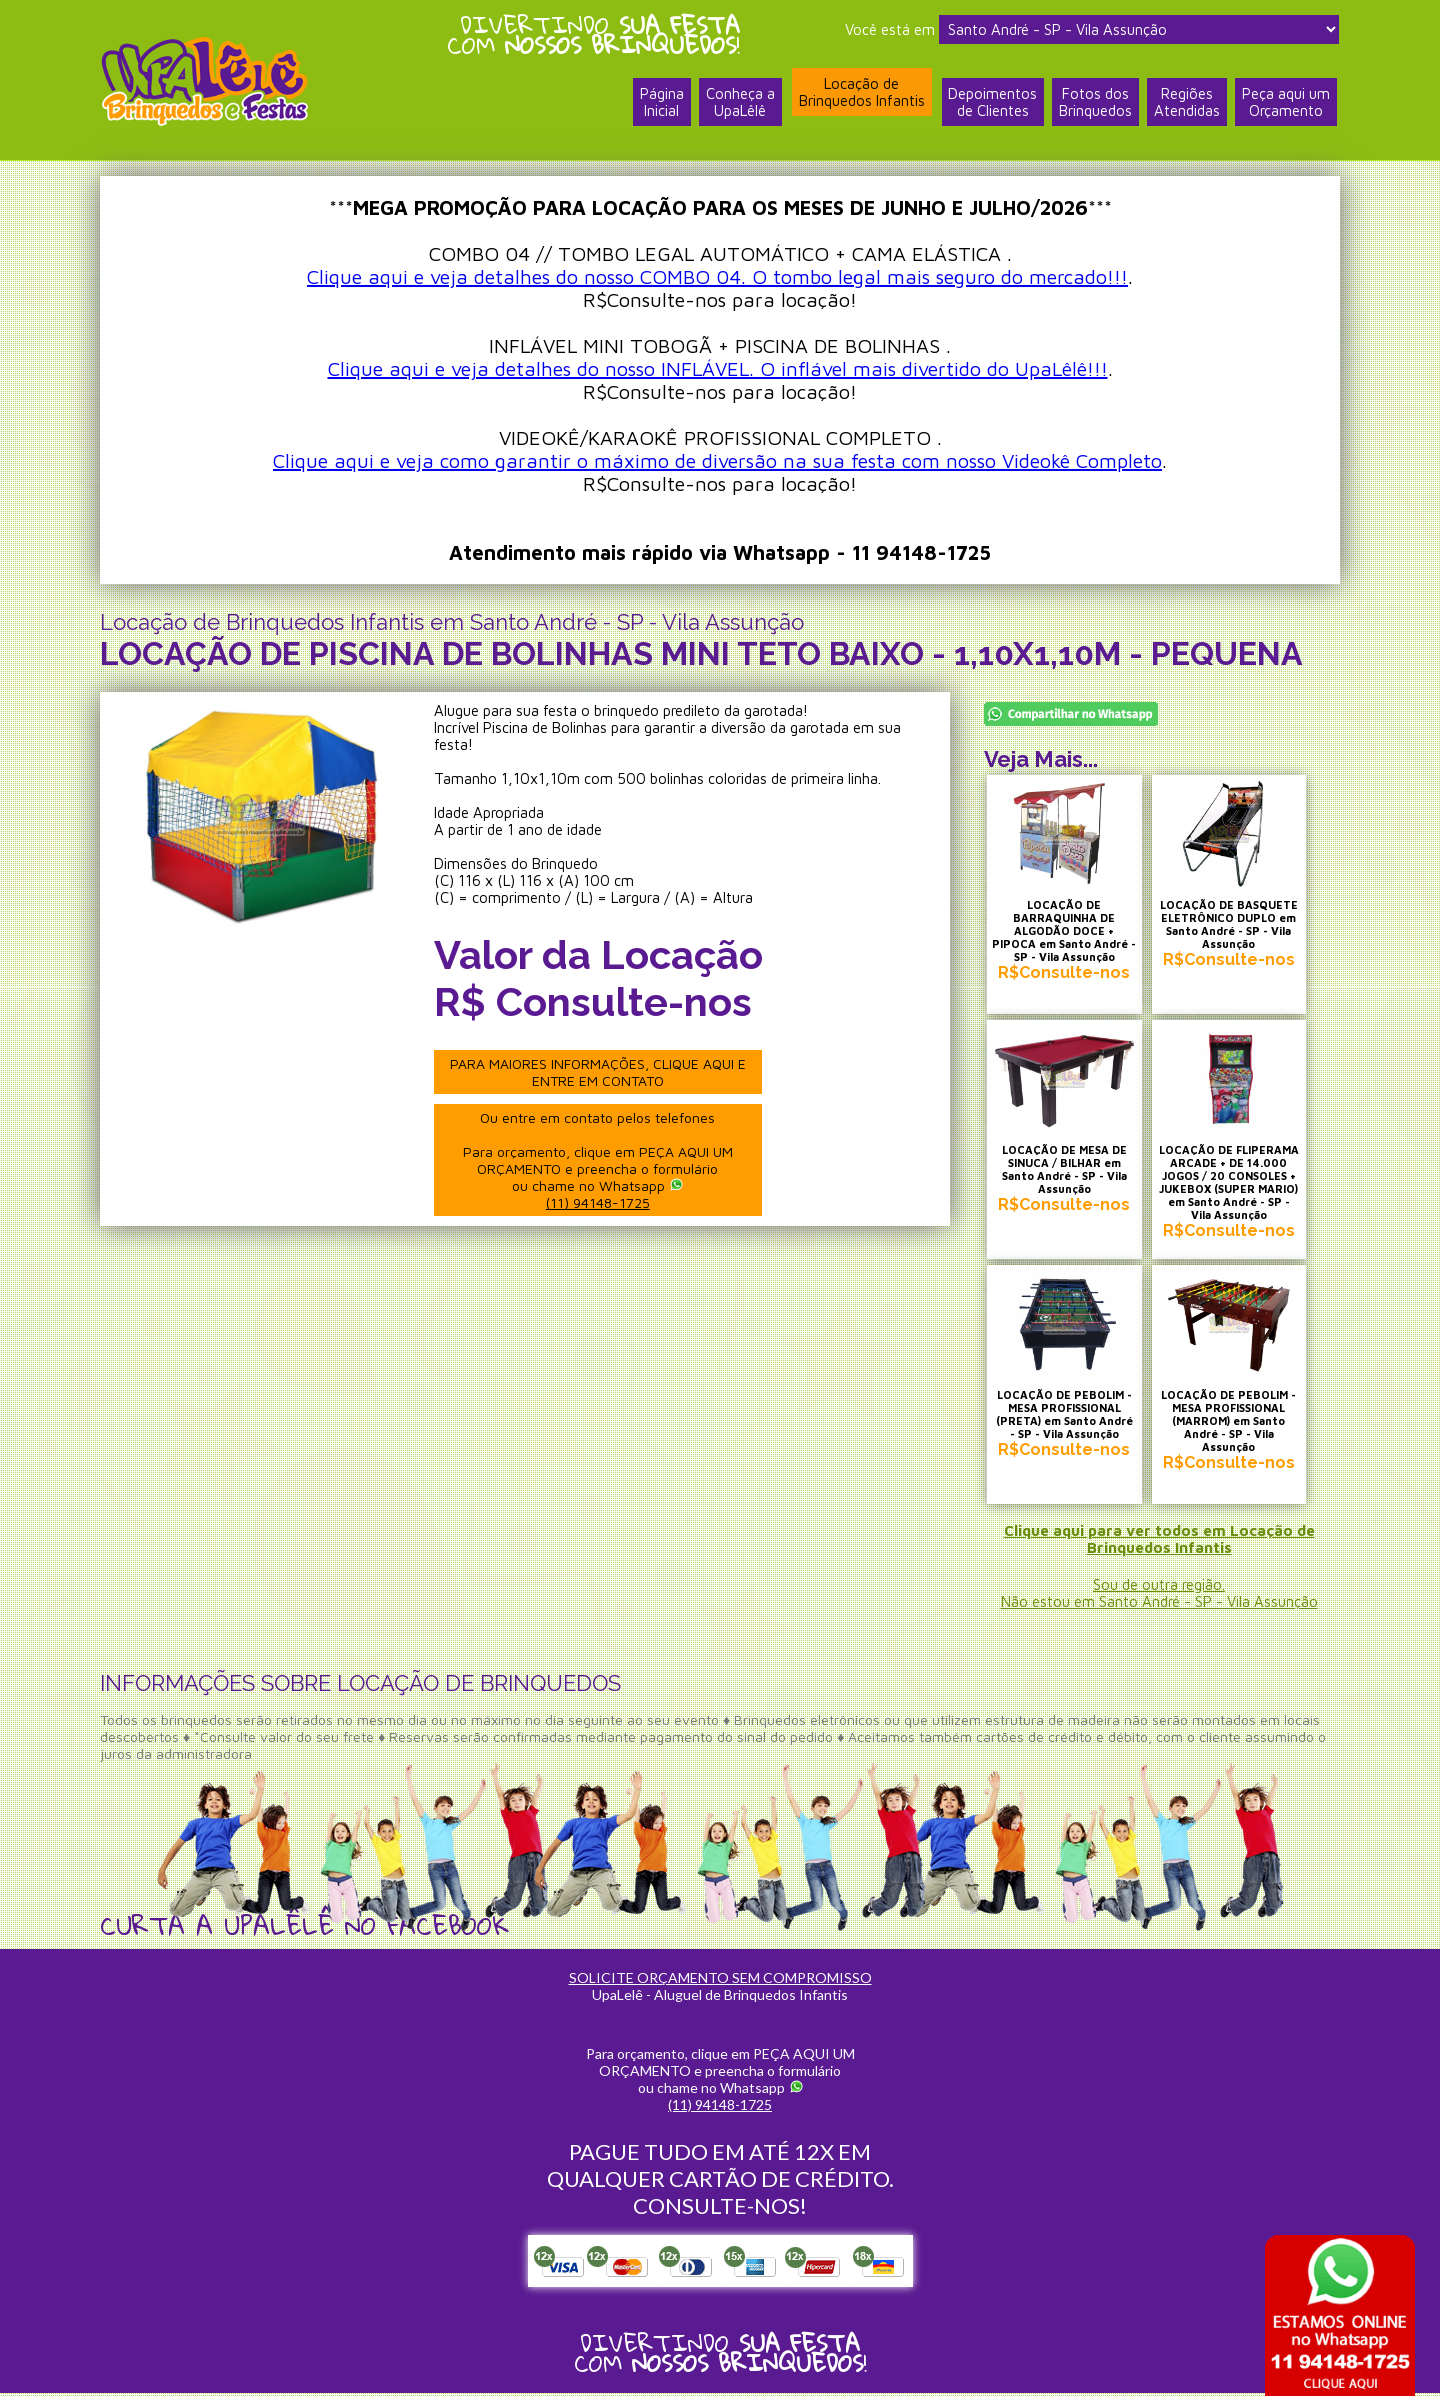  I want to click on Sou de outra região.Não estou em Santo André - SP - Vila Assunção, so click(1159, 1596).